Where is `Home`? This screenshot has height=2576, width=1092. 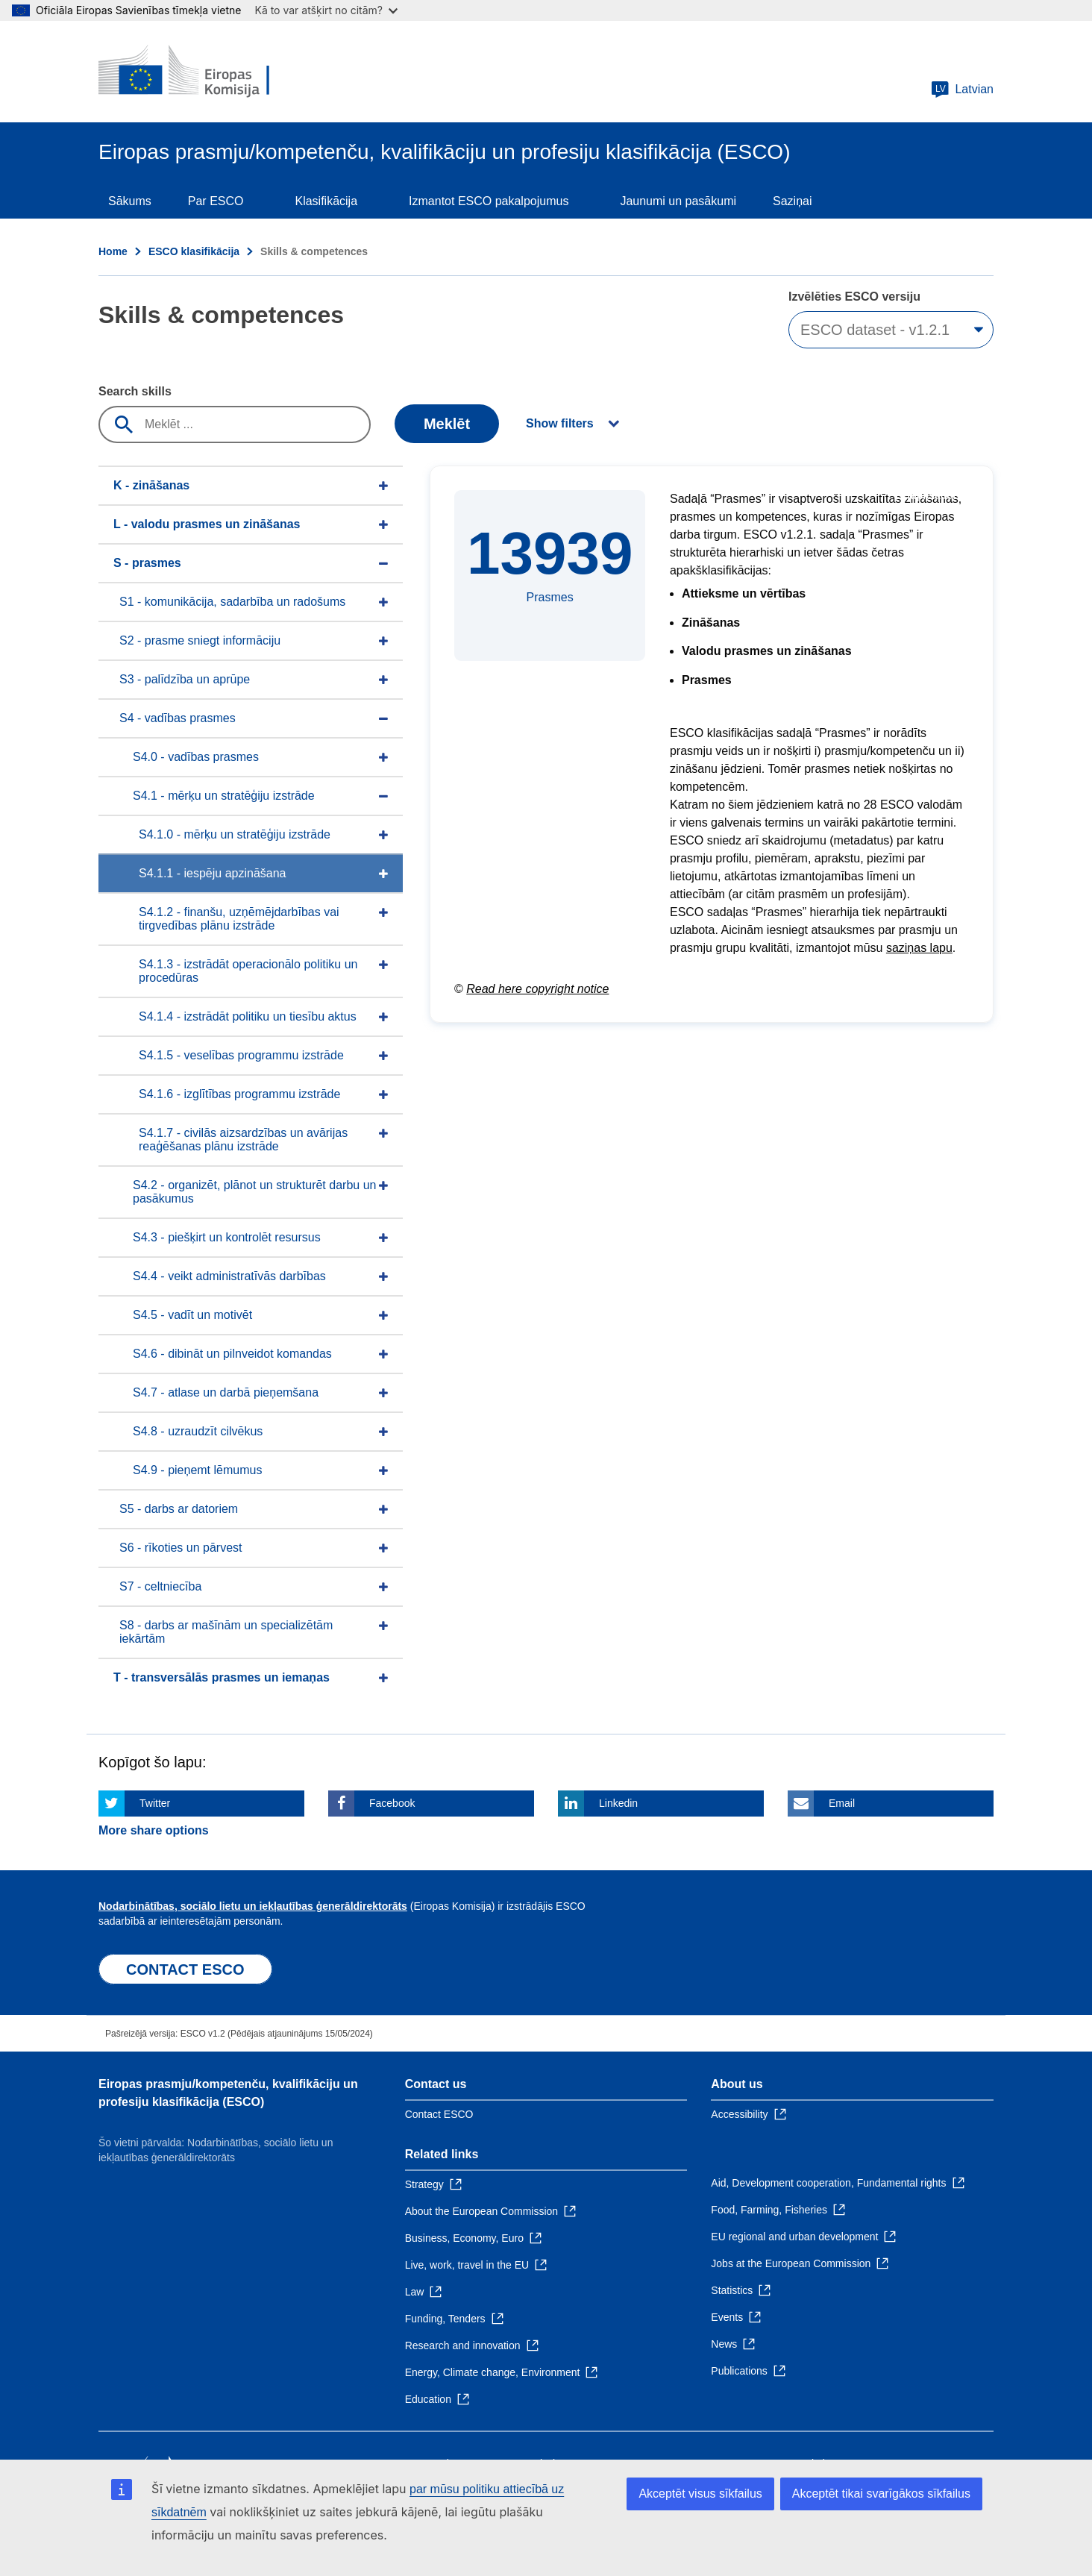
Home is located at coordinates (113, 251).